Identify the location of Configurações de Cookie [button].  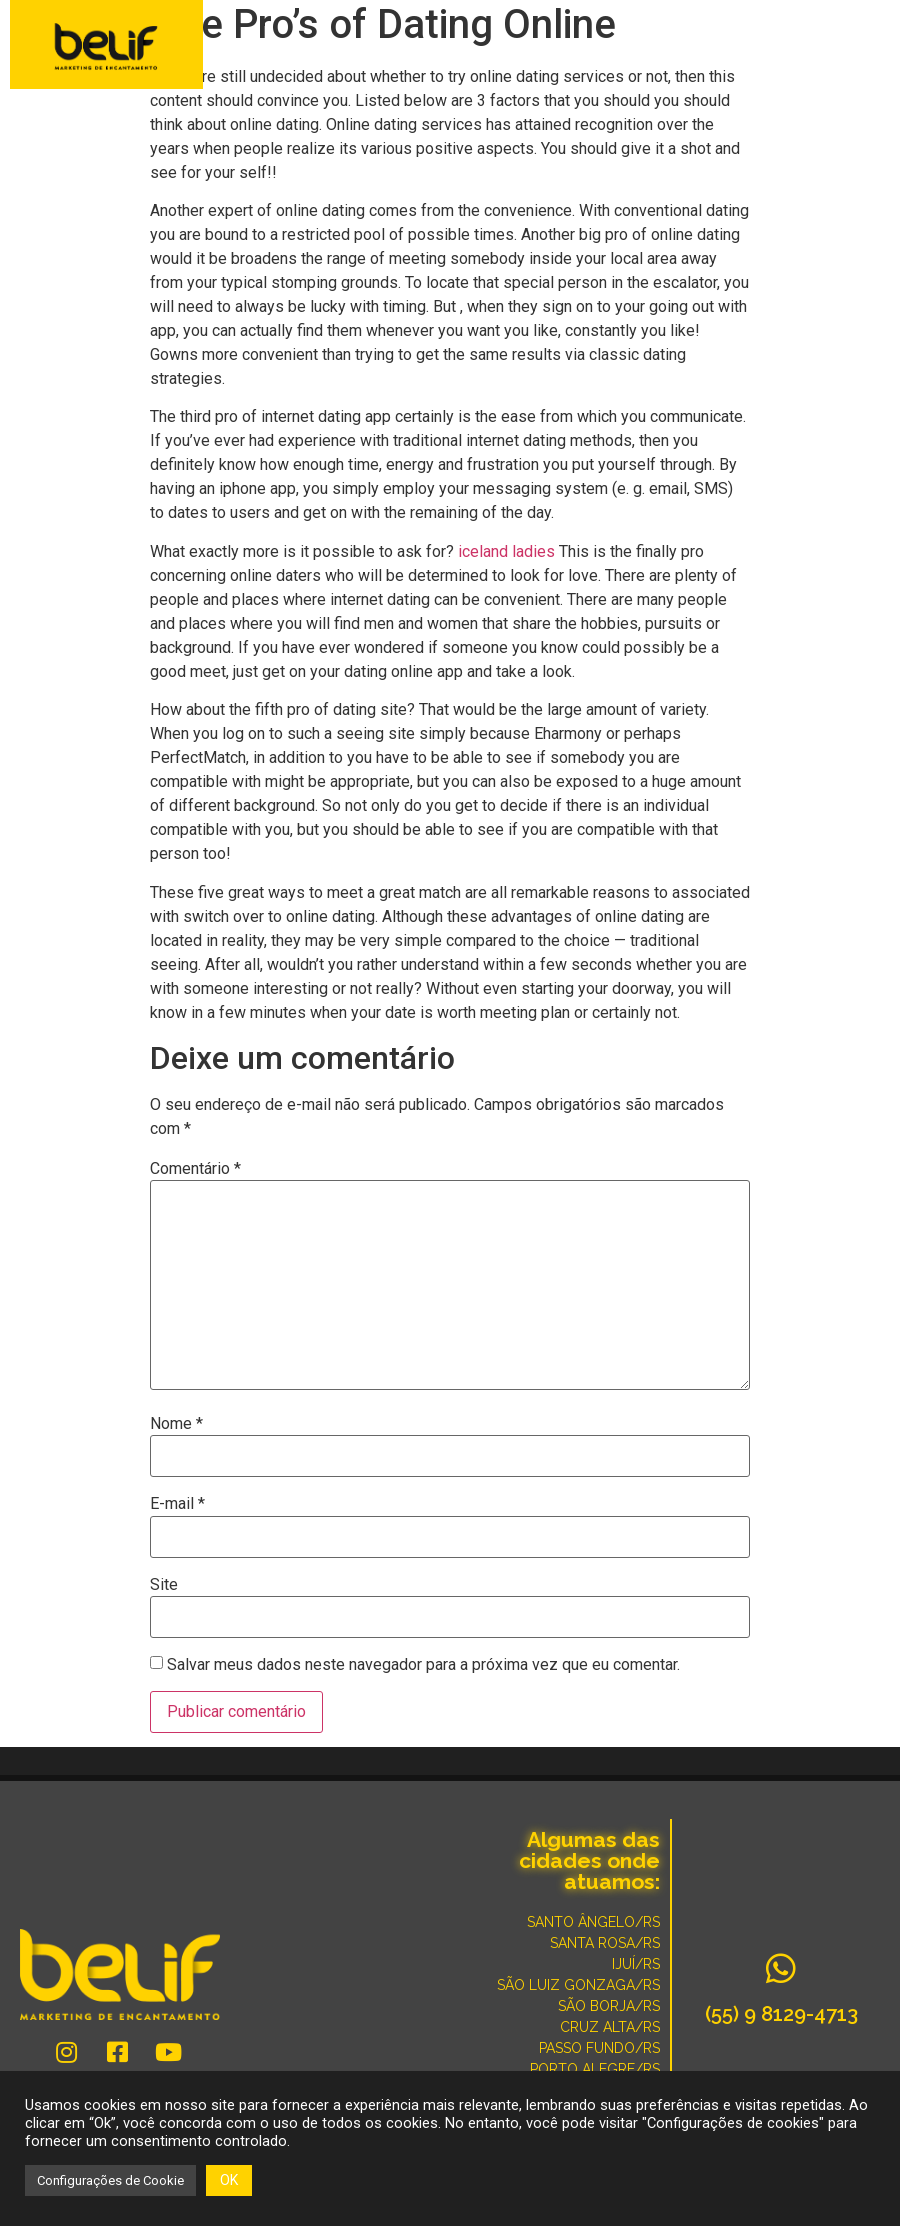
(110, 2180).